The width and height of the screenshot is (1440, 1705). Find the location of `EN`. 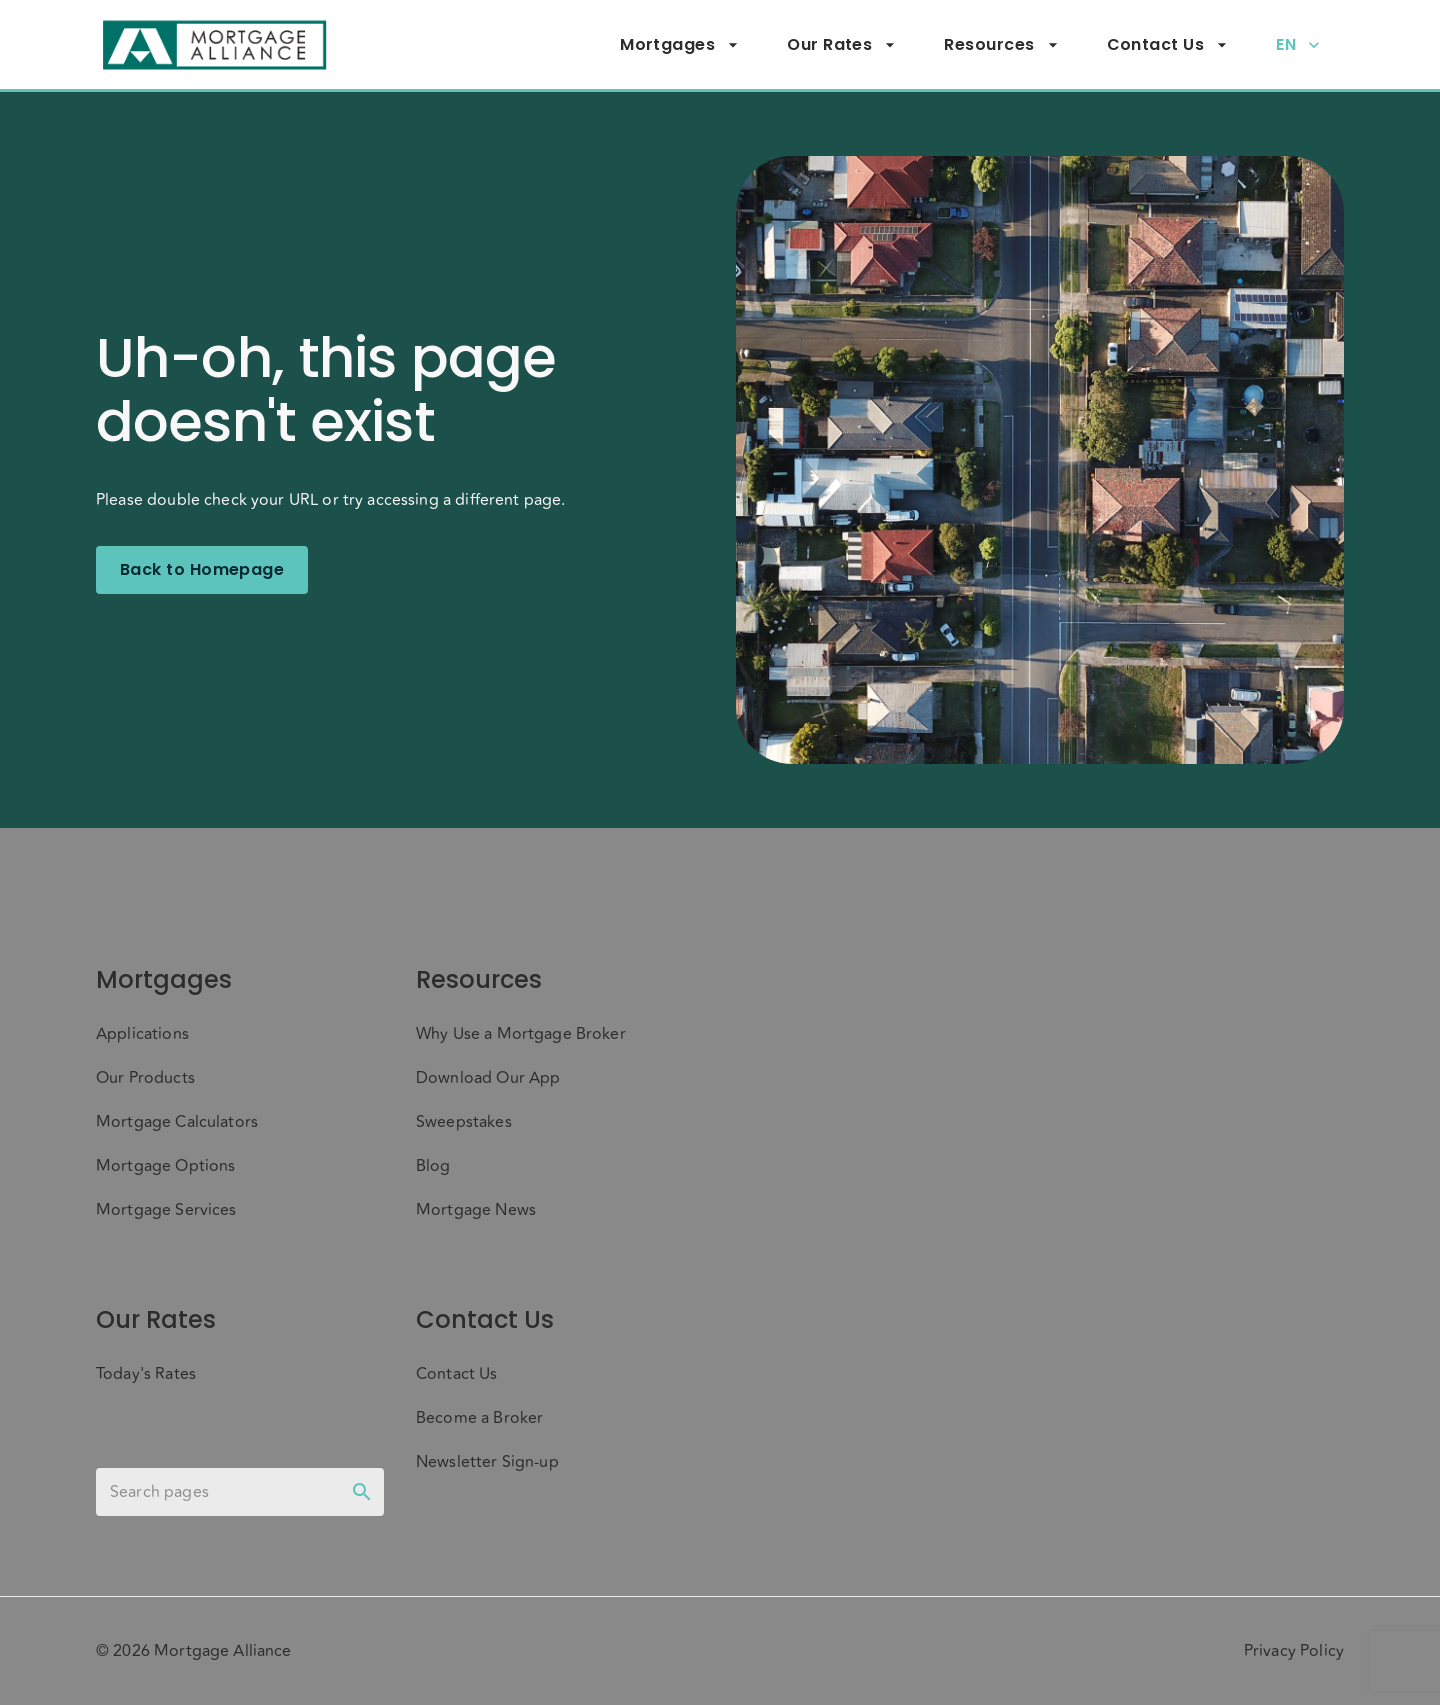

EN is located at coordinates (1298, 45).